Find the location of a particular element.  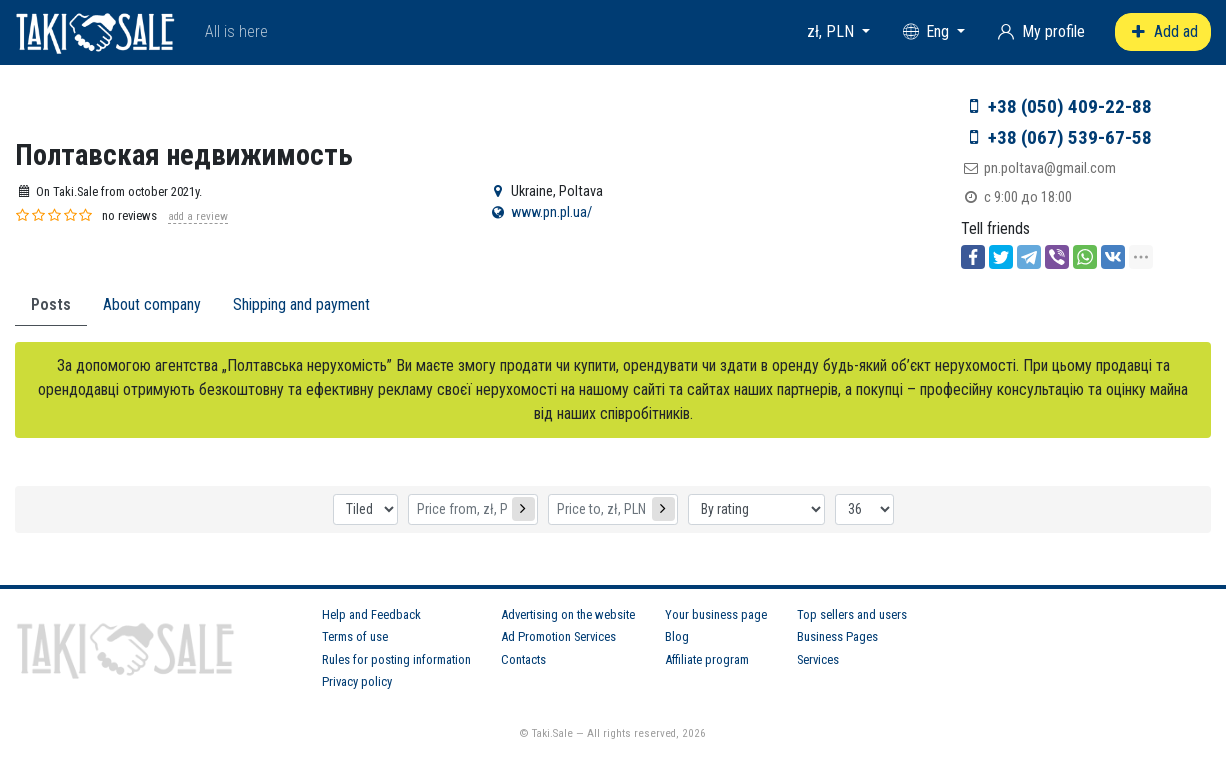

Terms of use is located at coordinates (355, 636).